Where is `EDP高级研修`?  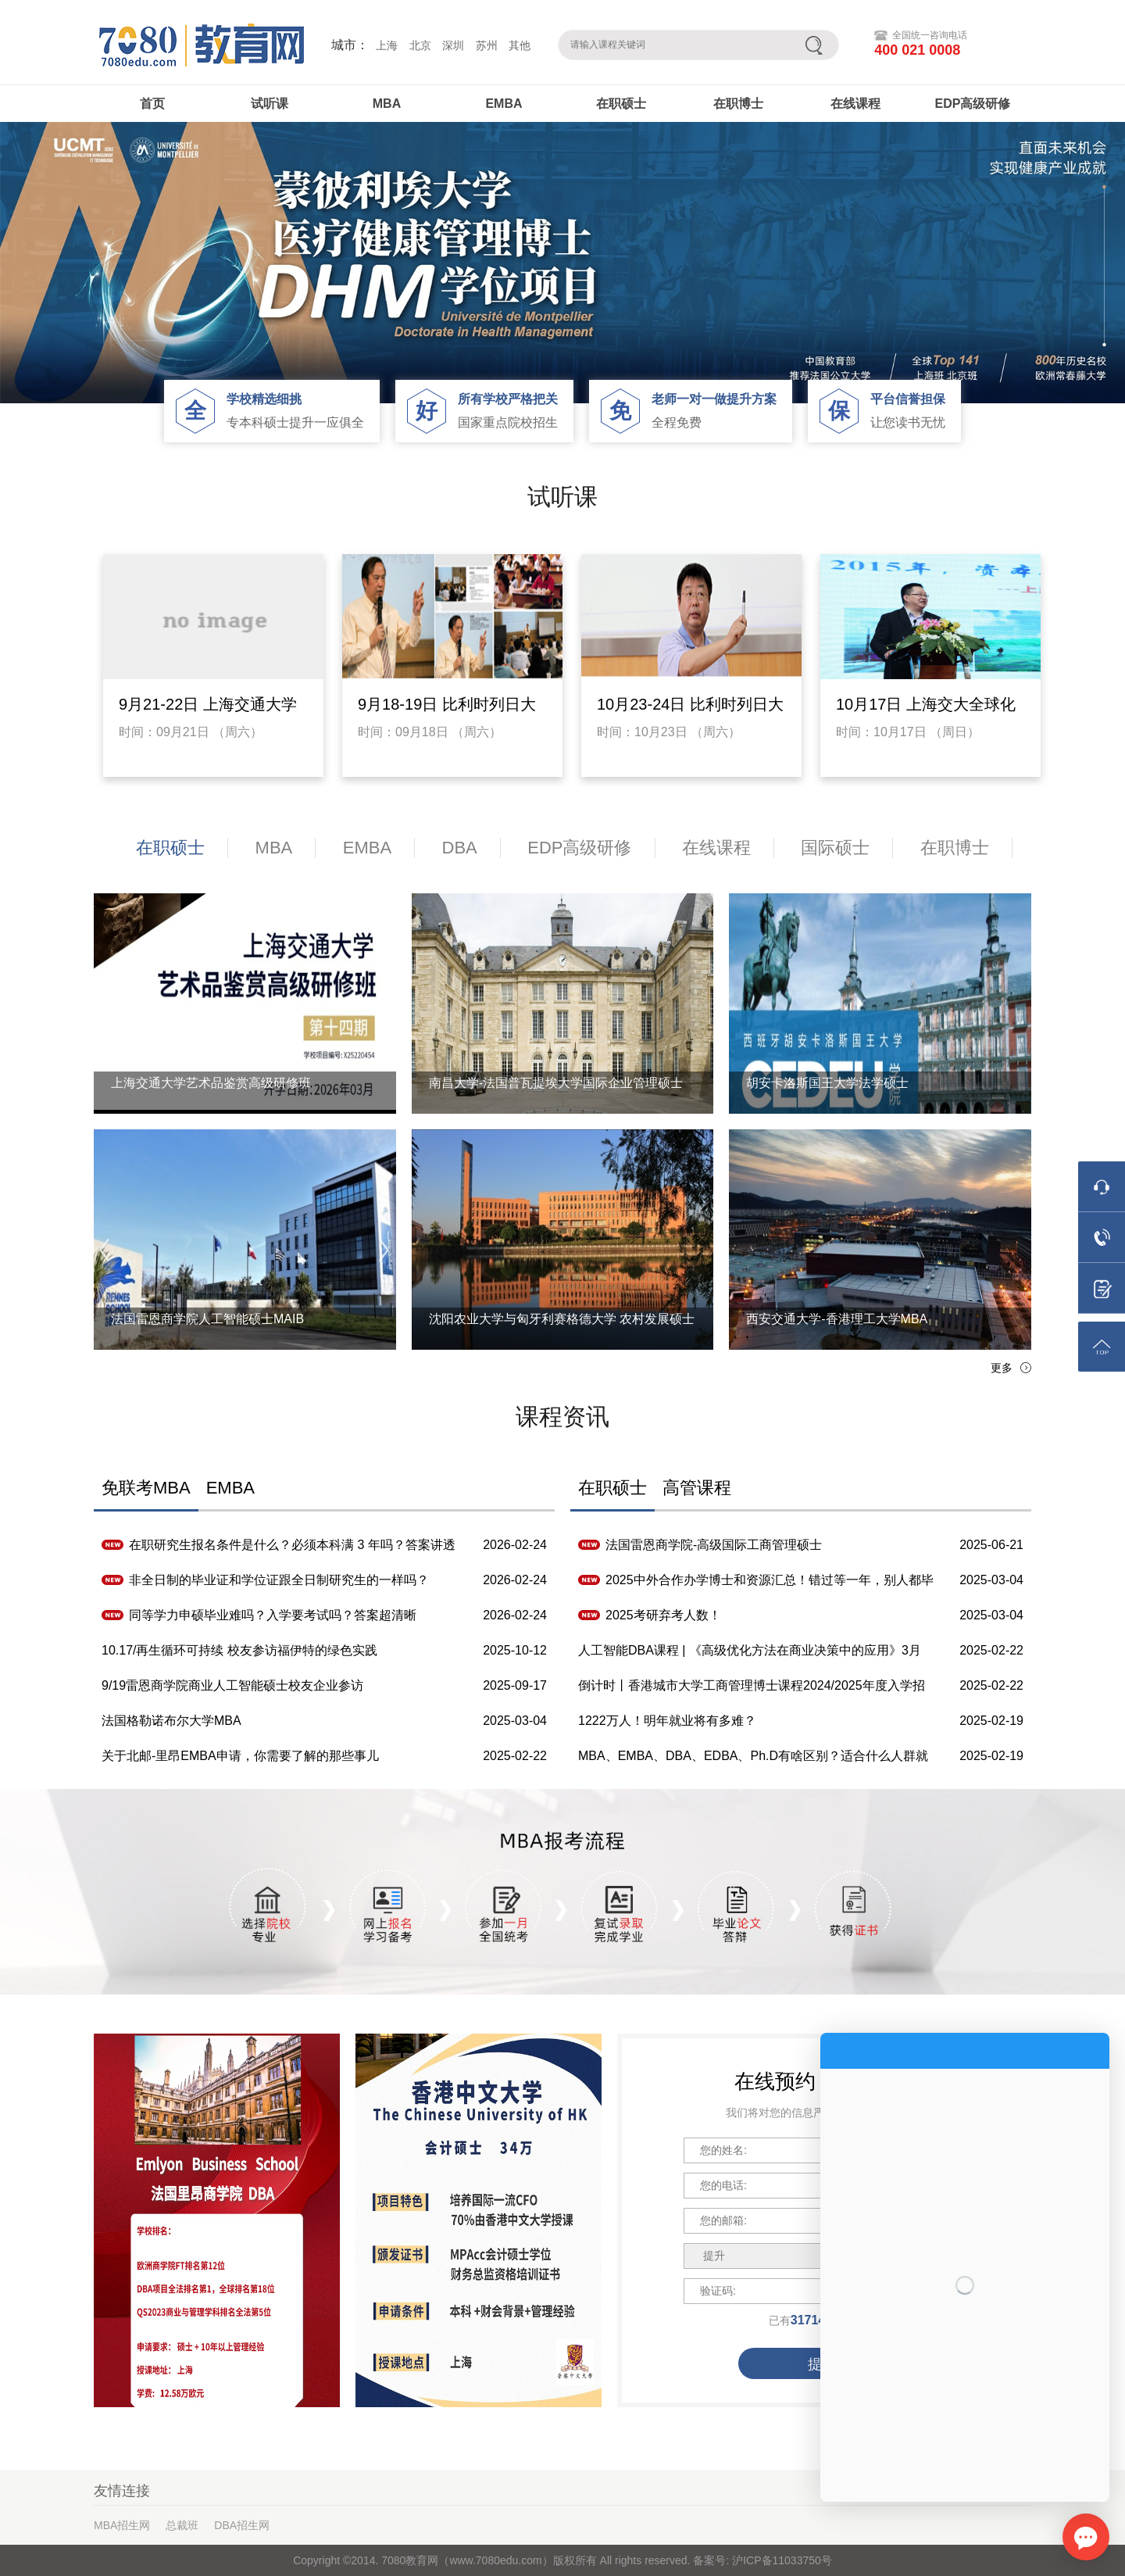 EDP高级研修 is located at coordinates (973, 103).